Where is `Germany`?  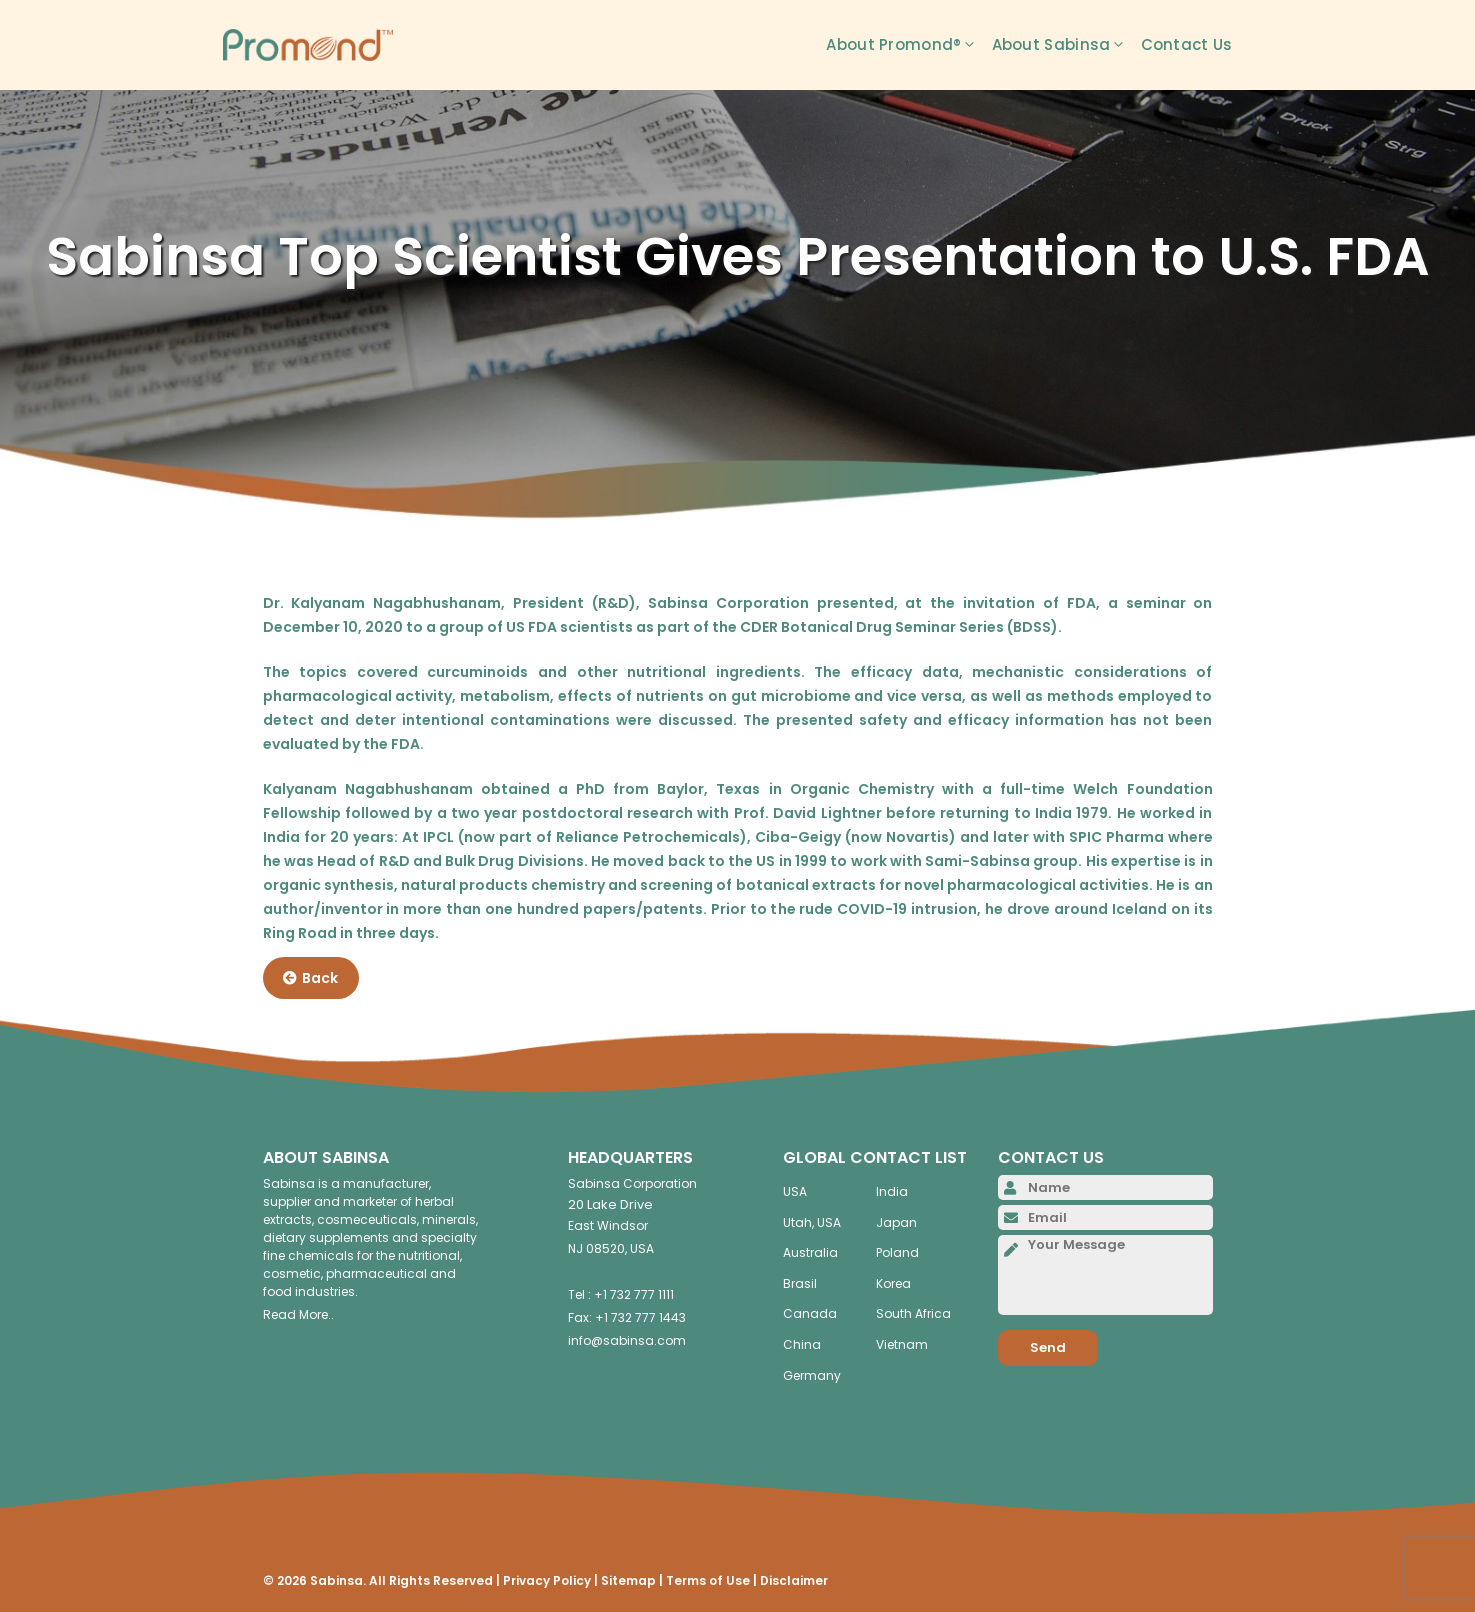
Germany is located at coordinates (812, 1375).